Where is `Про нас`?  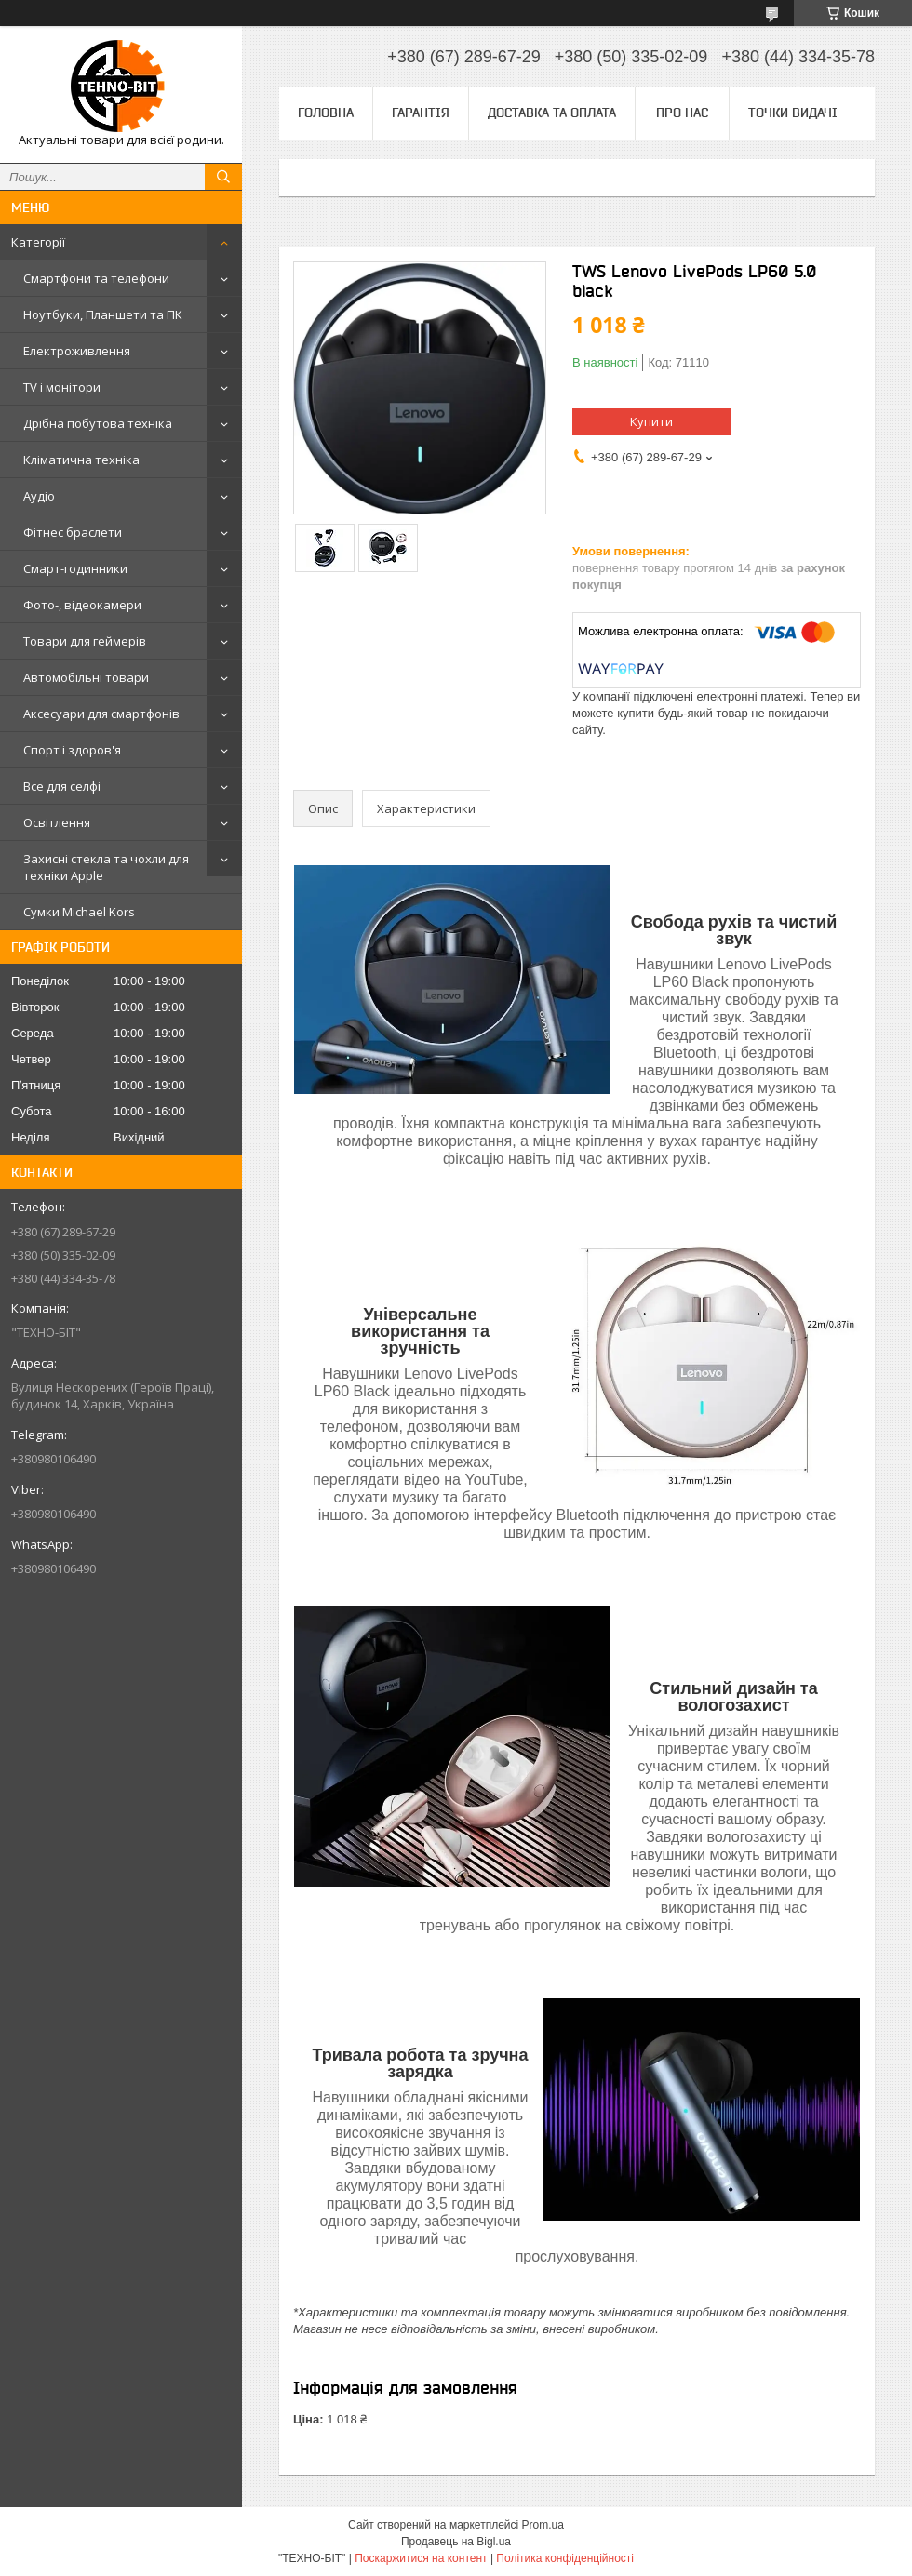 Про нас is located at coordinates (682, 112).